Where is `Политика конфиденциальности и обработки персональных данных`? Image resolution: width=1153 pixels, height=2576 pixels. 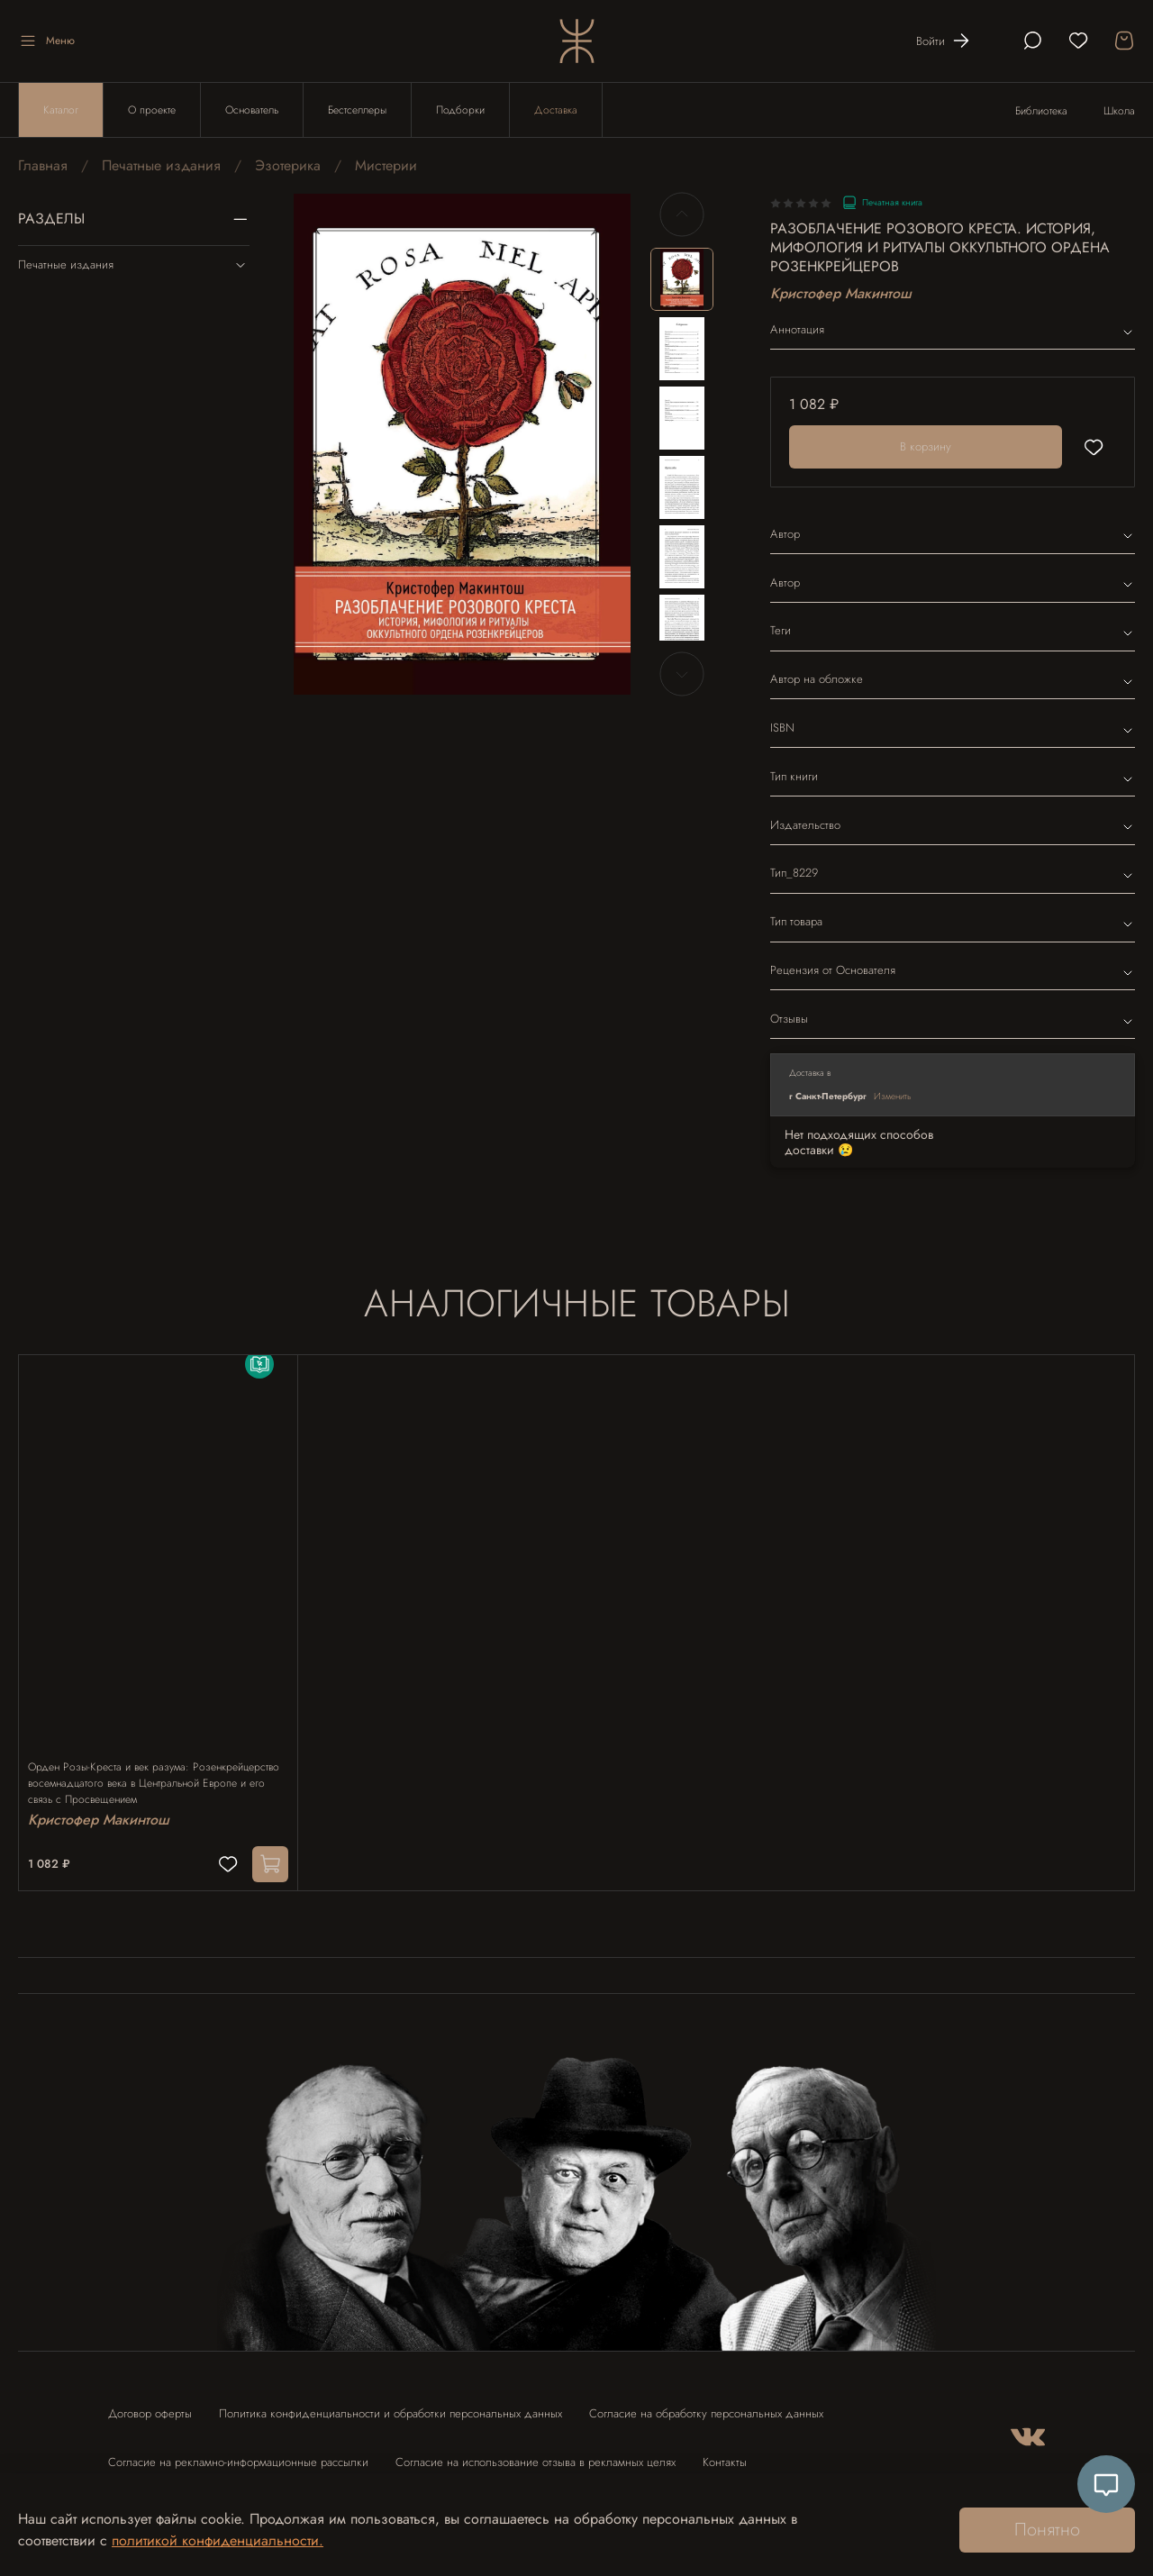 Политика конфиденциальности и обработки персональных данных is located at coordinates (390, 2405).